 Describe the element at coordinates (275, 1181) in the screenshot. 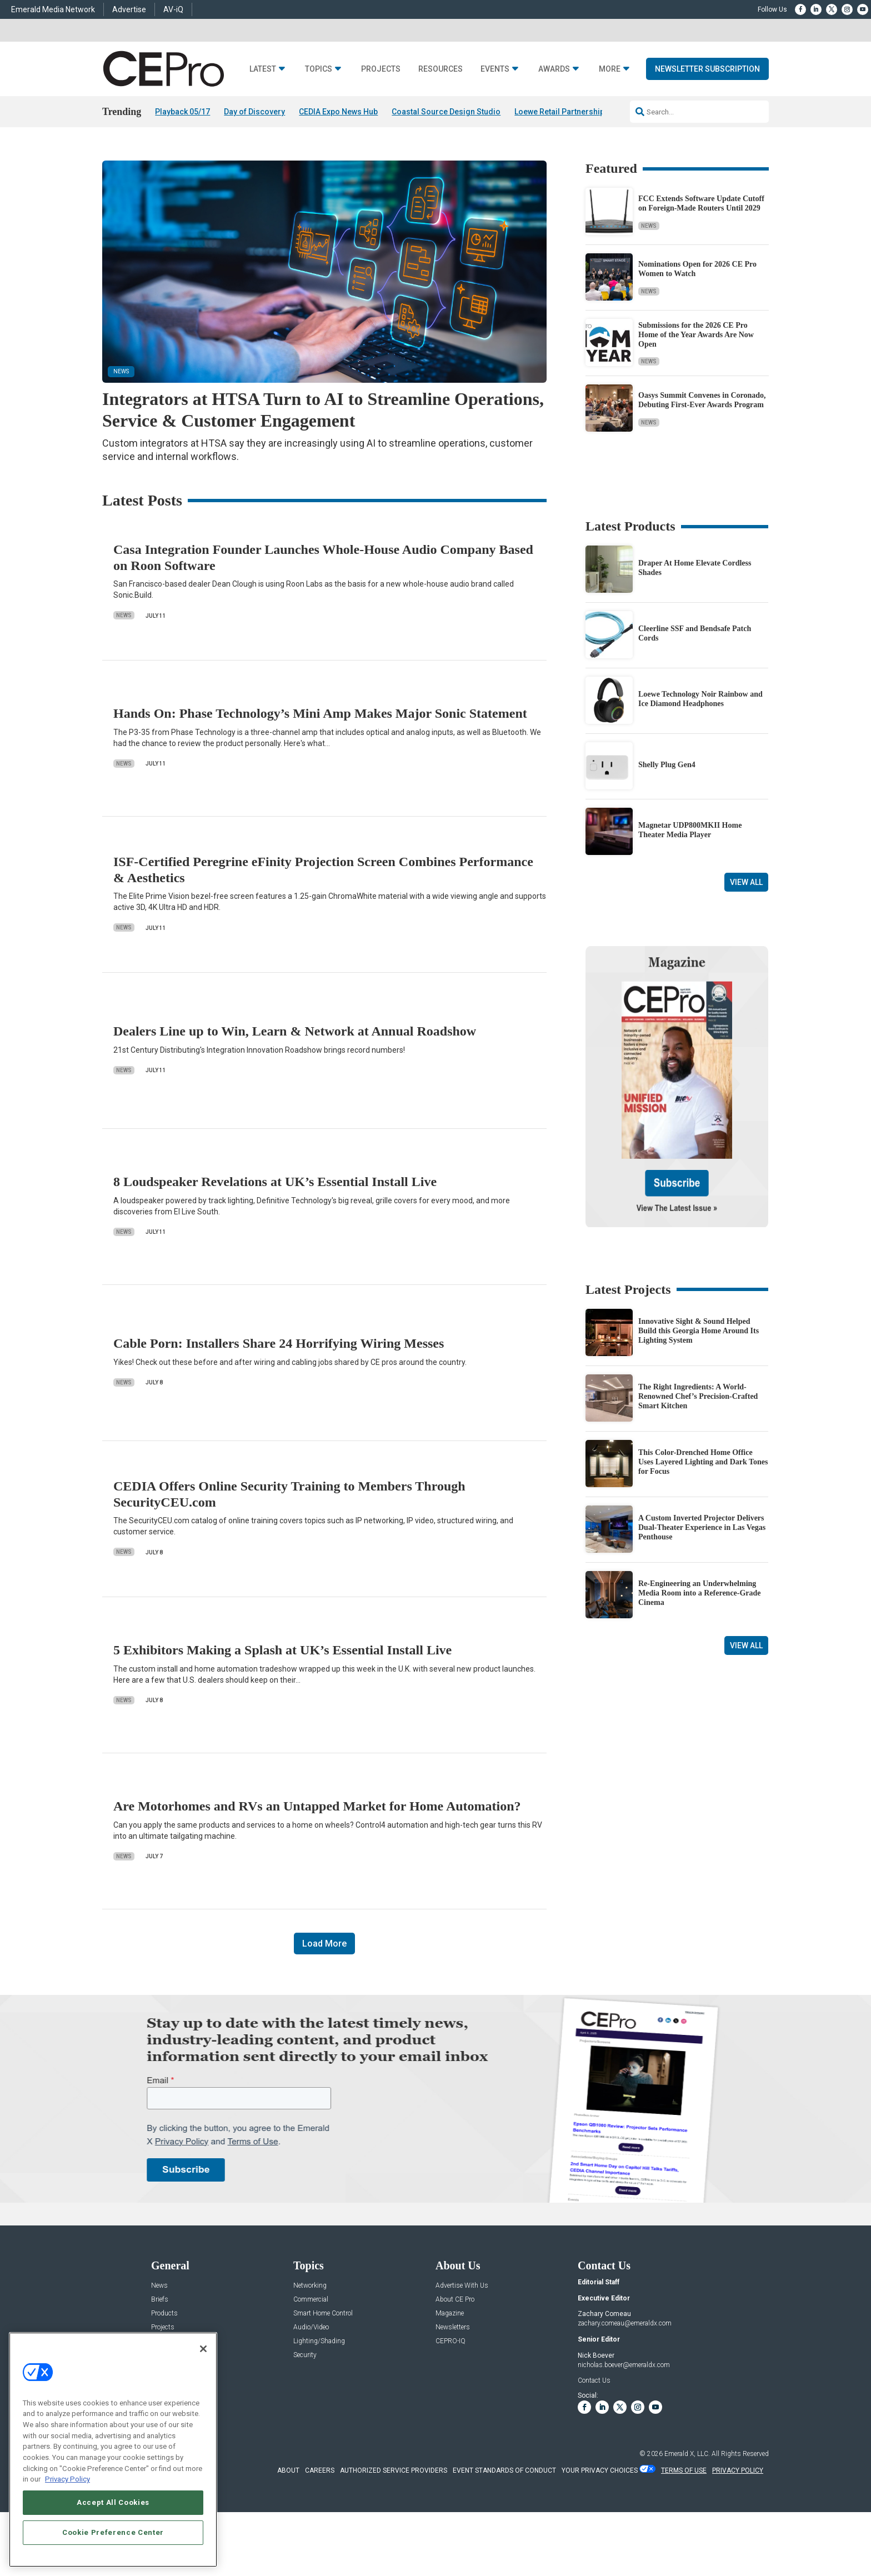

I see `8 Loudspeaker Revelations at UK’s Essential Install Live` at that location.